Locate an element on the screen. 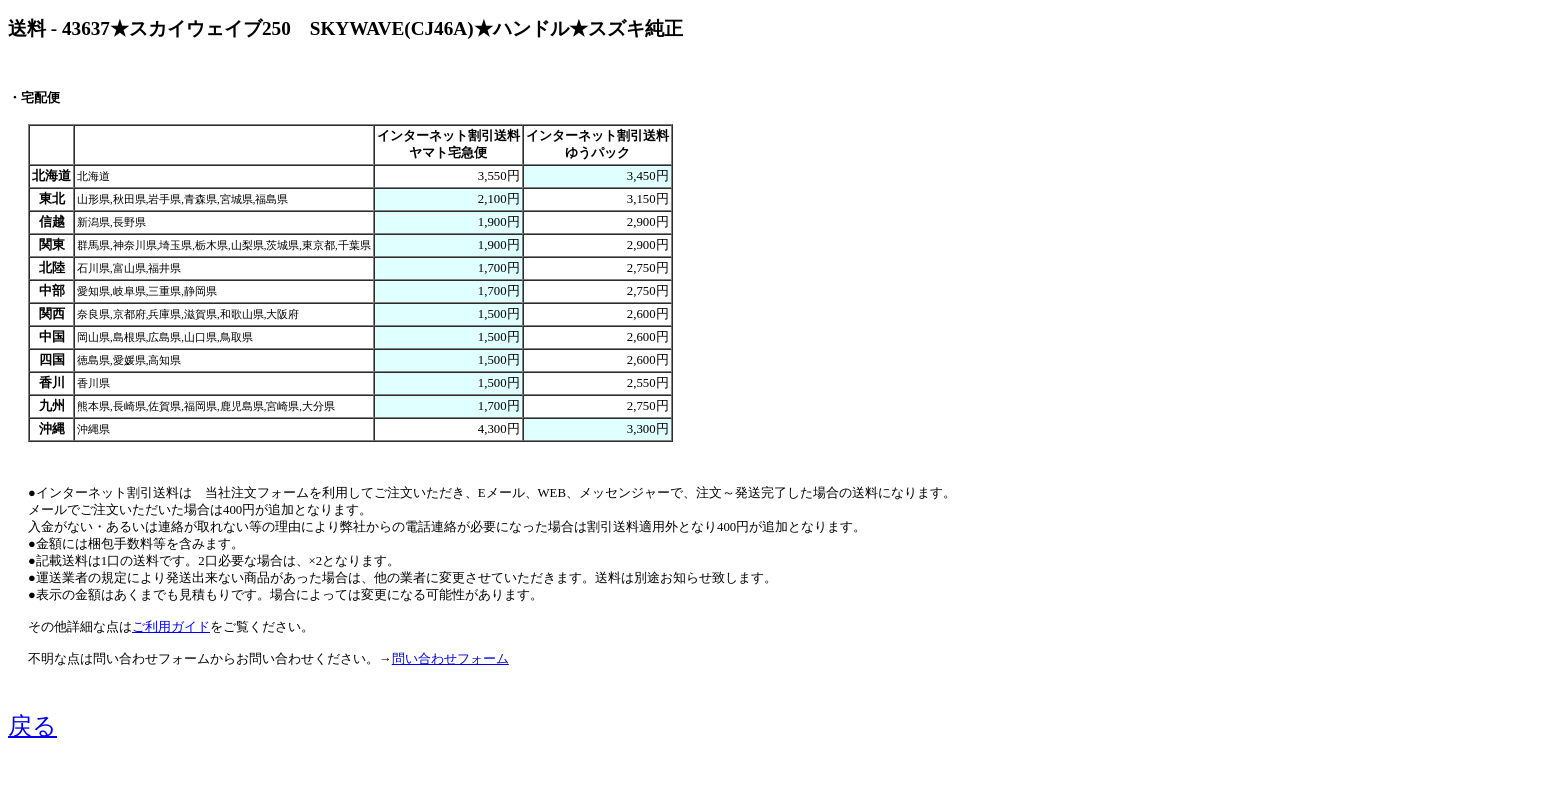 Image resolution: width=1568 pixels, height=795 pixels. 問い合わせフォーム is located at coordinates (450, 659).